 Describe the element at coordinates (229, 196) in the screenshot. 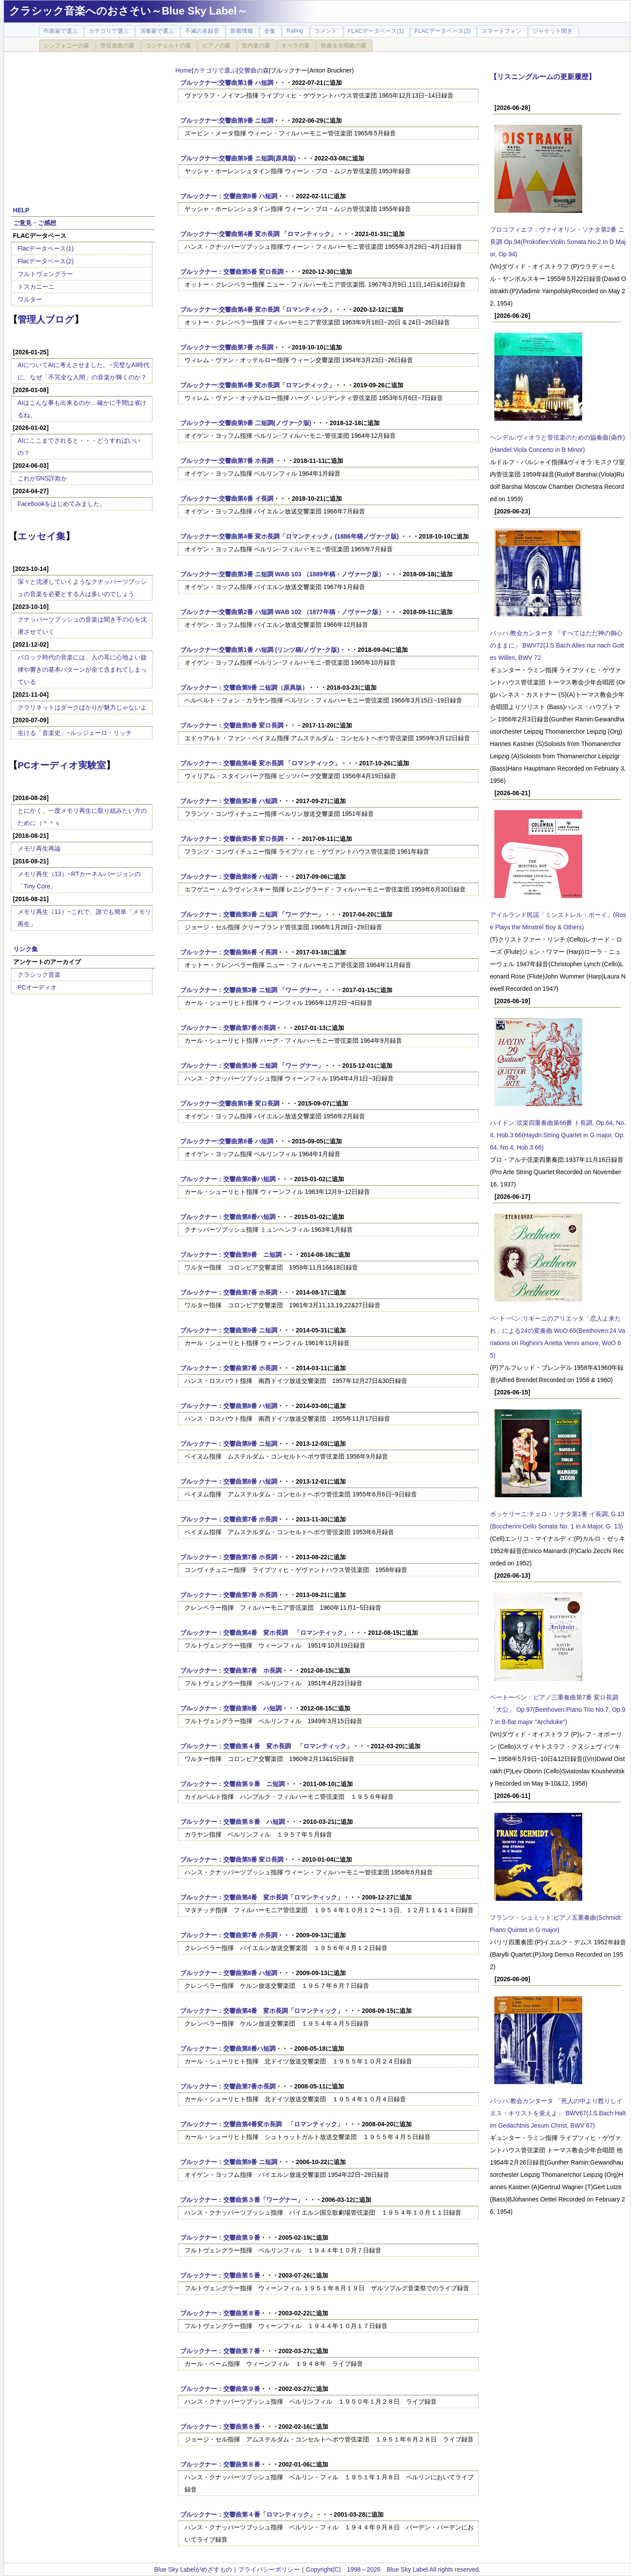

I see `ブルックナー：交響曲第8番 ハ短調` at that location.